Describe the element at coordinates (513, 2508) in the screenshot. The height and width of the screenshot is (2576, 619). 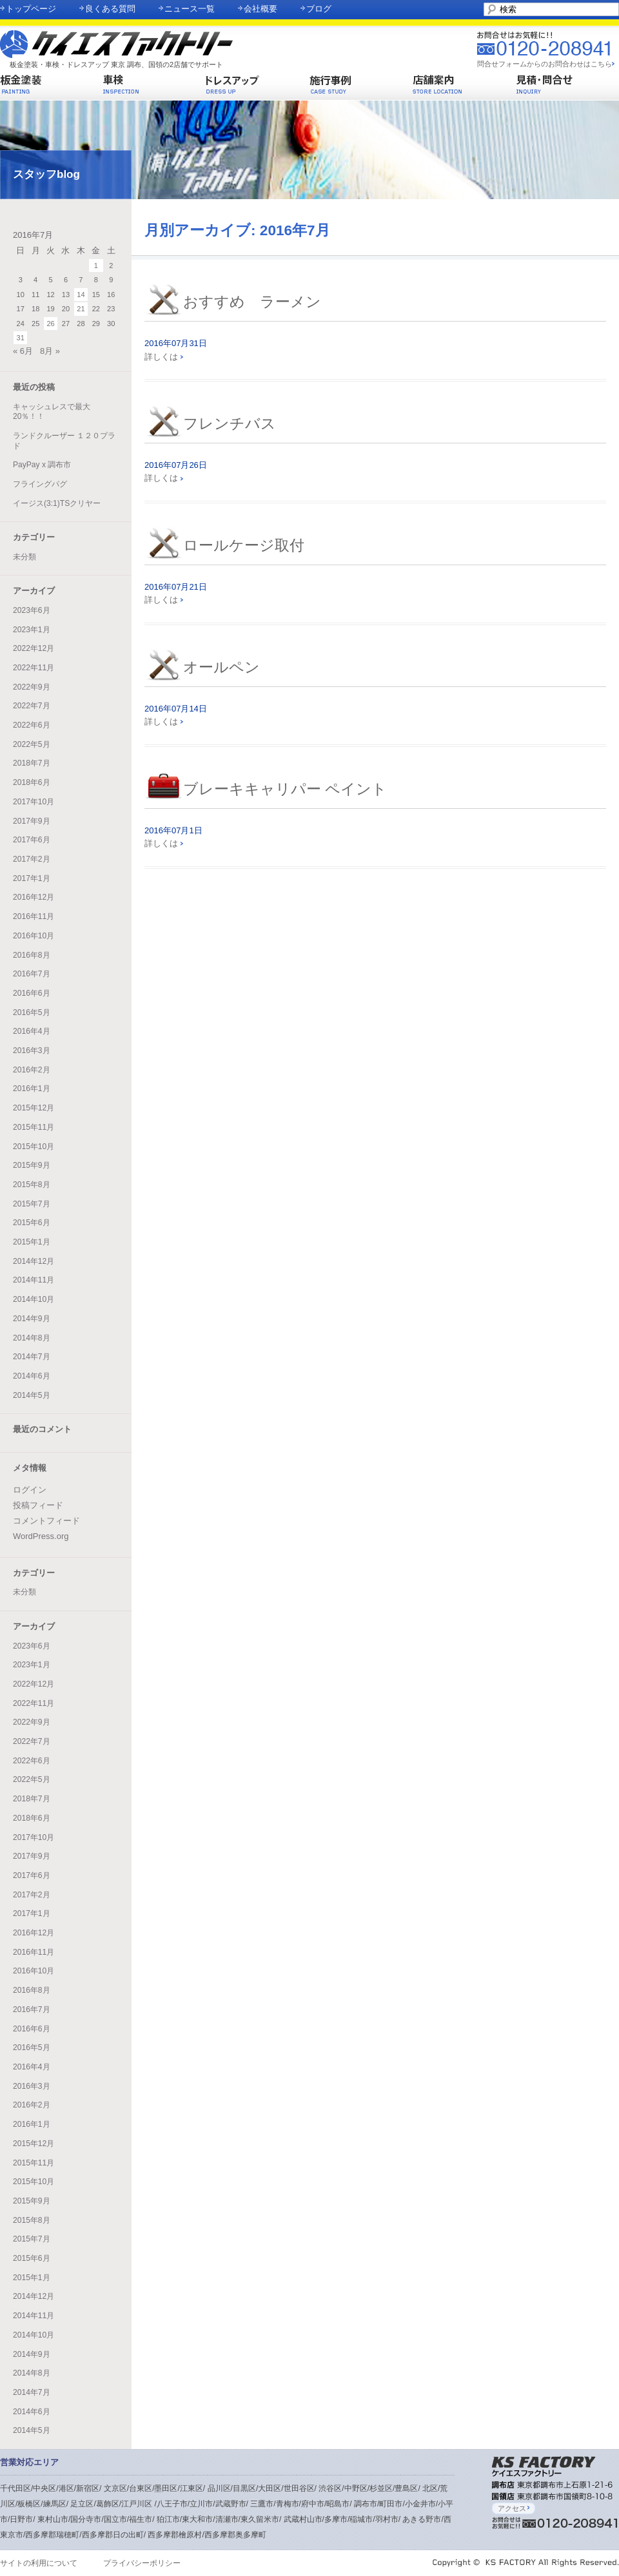
I see `アクセス` at that location.